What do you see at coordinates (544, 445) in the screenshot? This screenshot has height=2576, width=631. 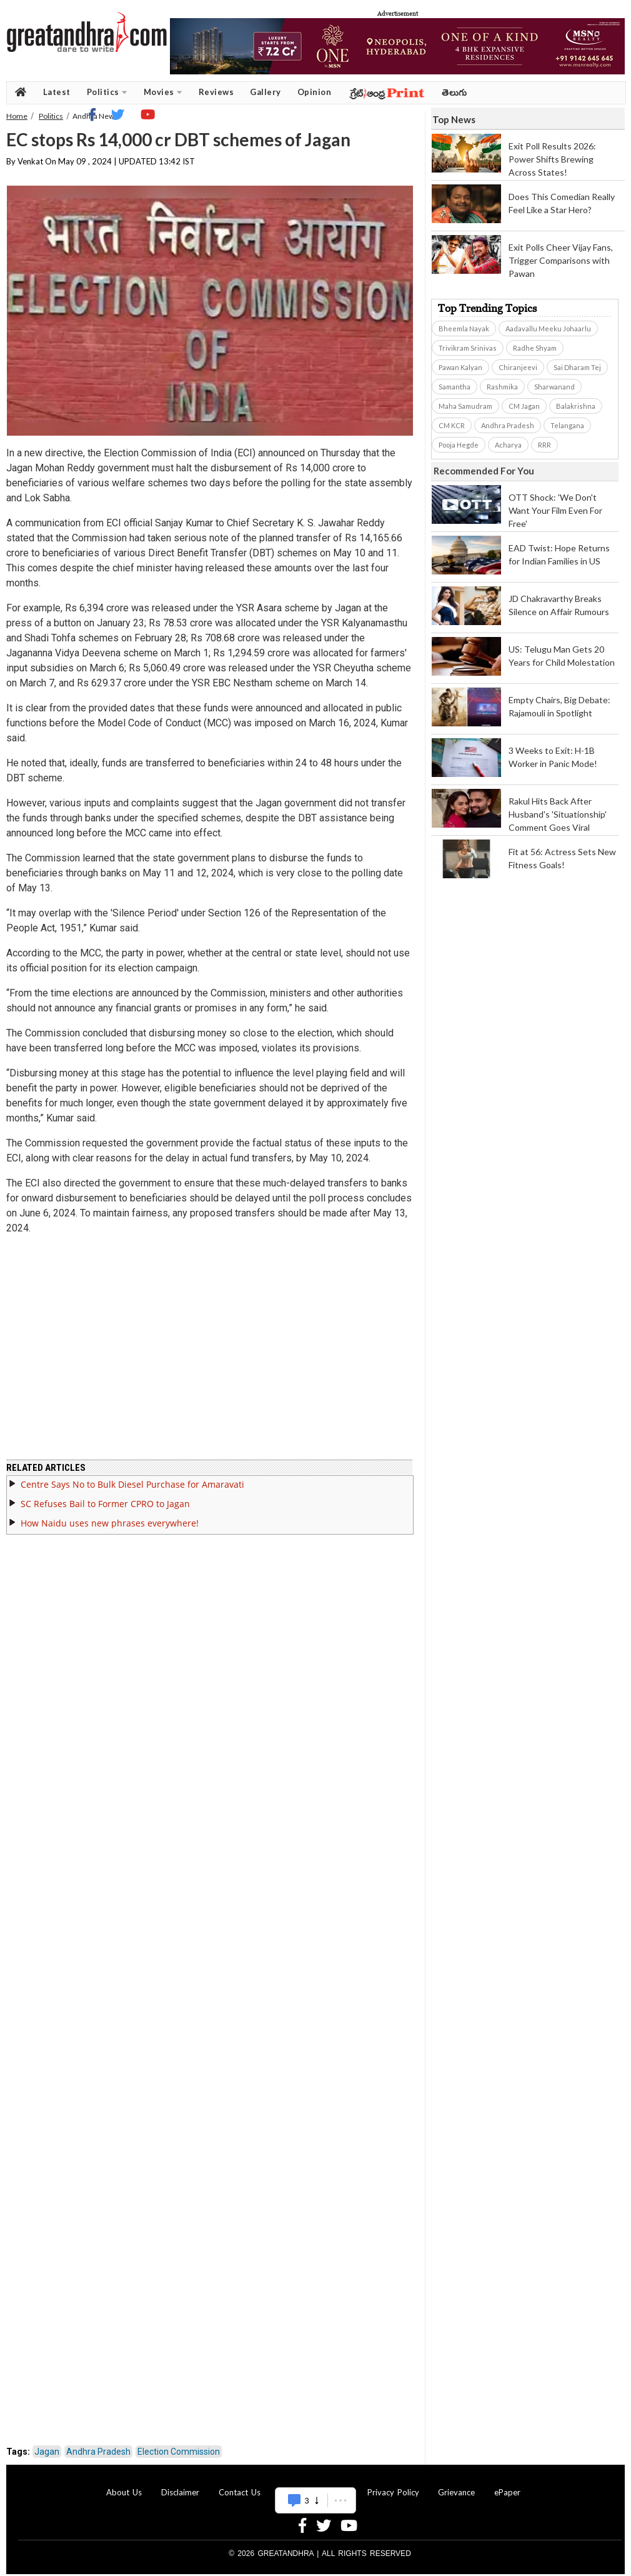 I see `RRR` at bounding box center [544, 445].